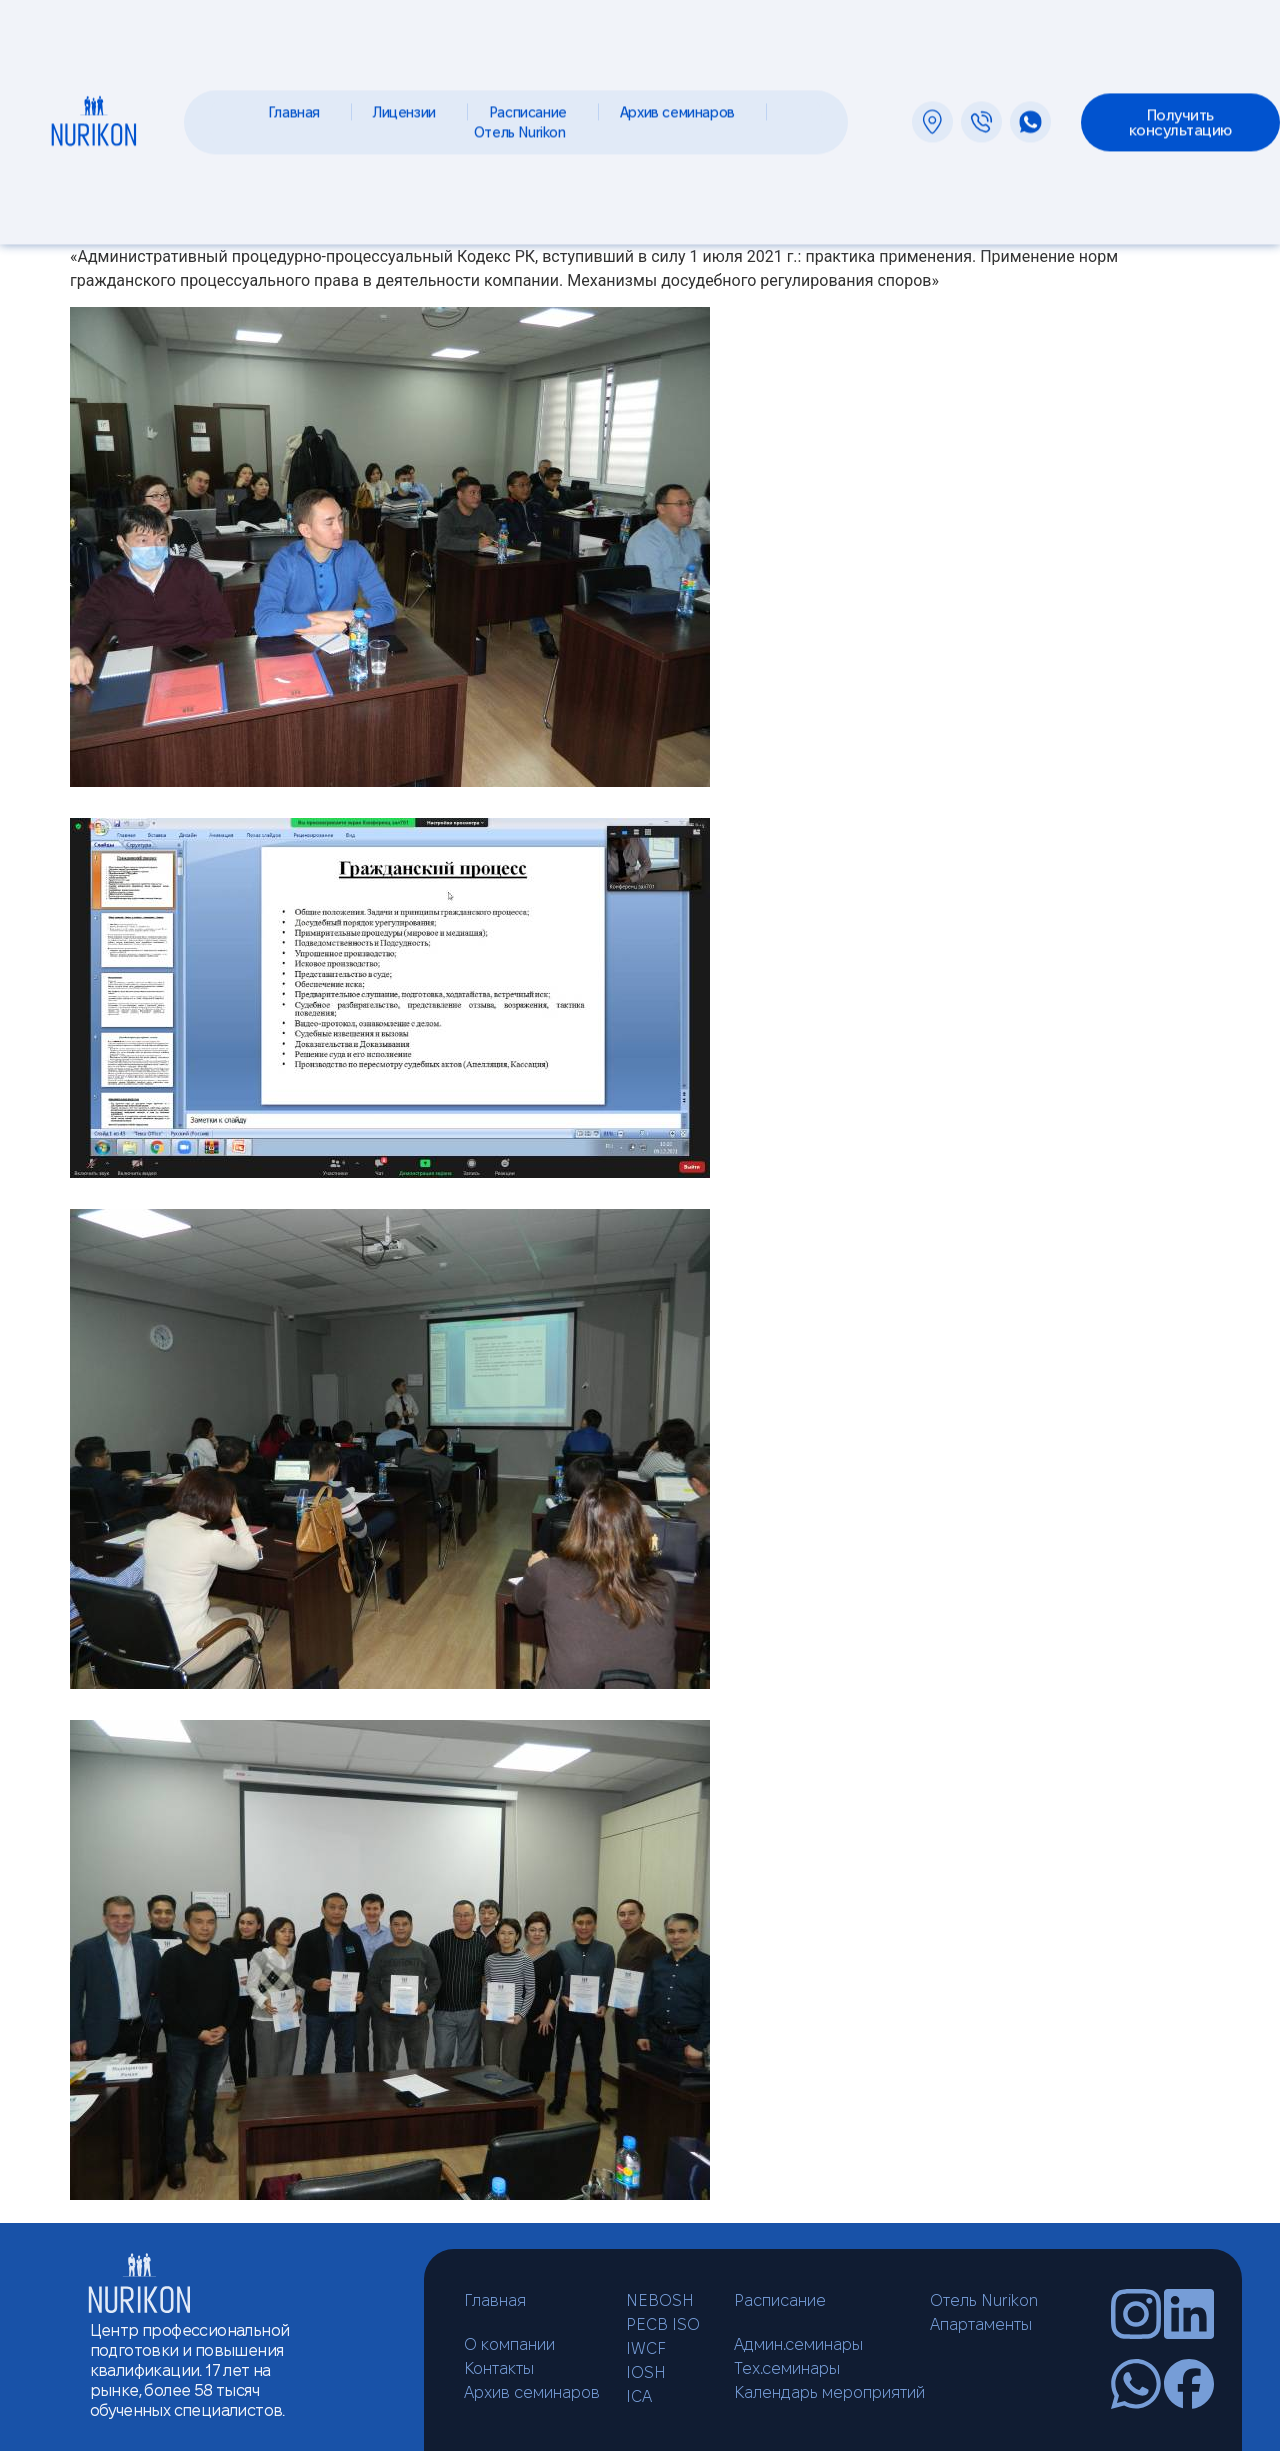  Describe the element at coordinates (533, 104) in the screenshot. I see `Расписание` at that location.